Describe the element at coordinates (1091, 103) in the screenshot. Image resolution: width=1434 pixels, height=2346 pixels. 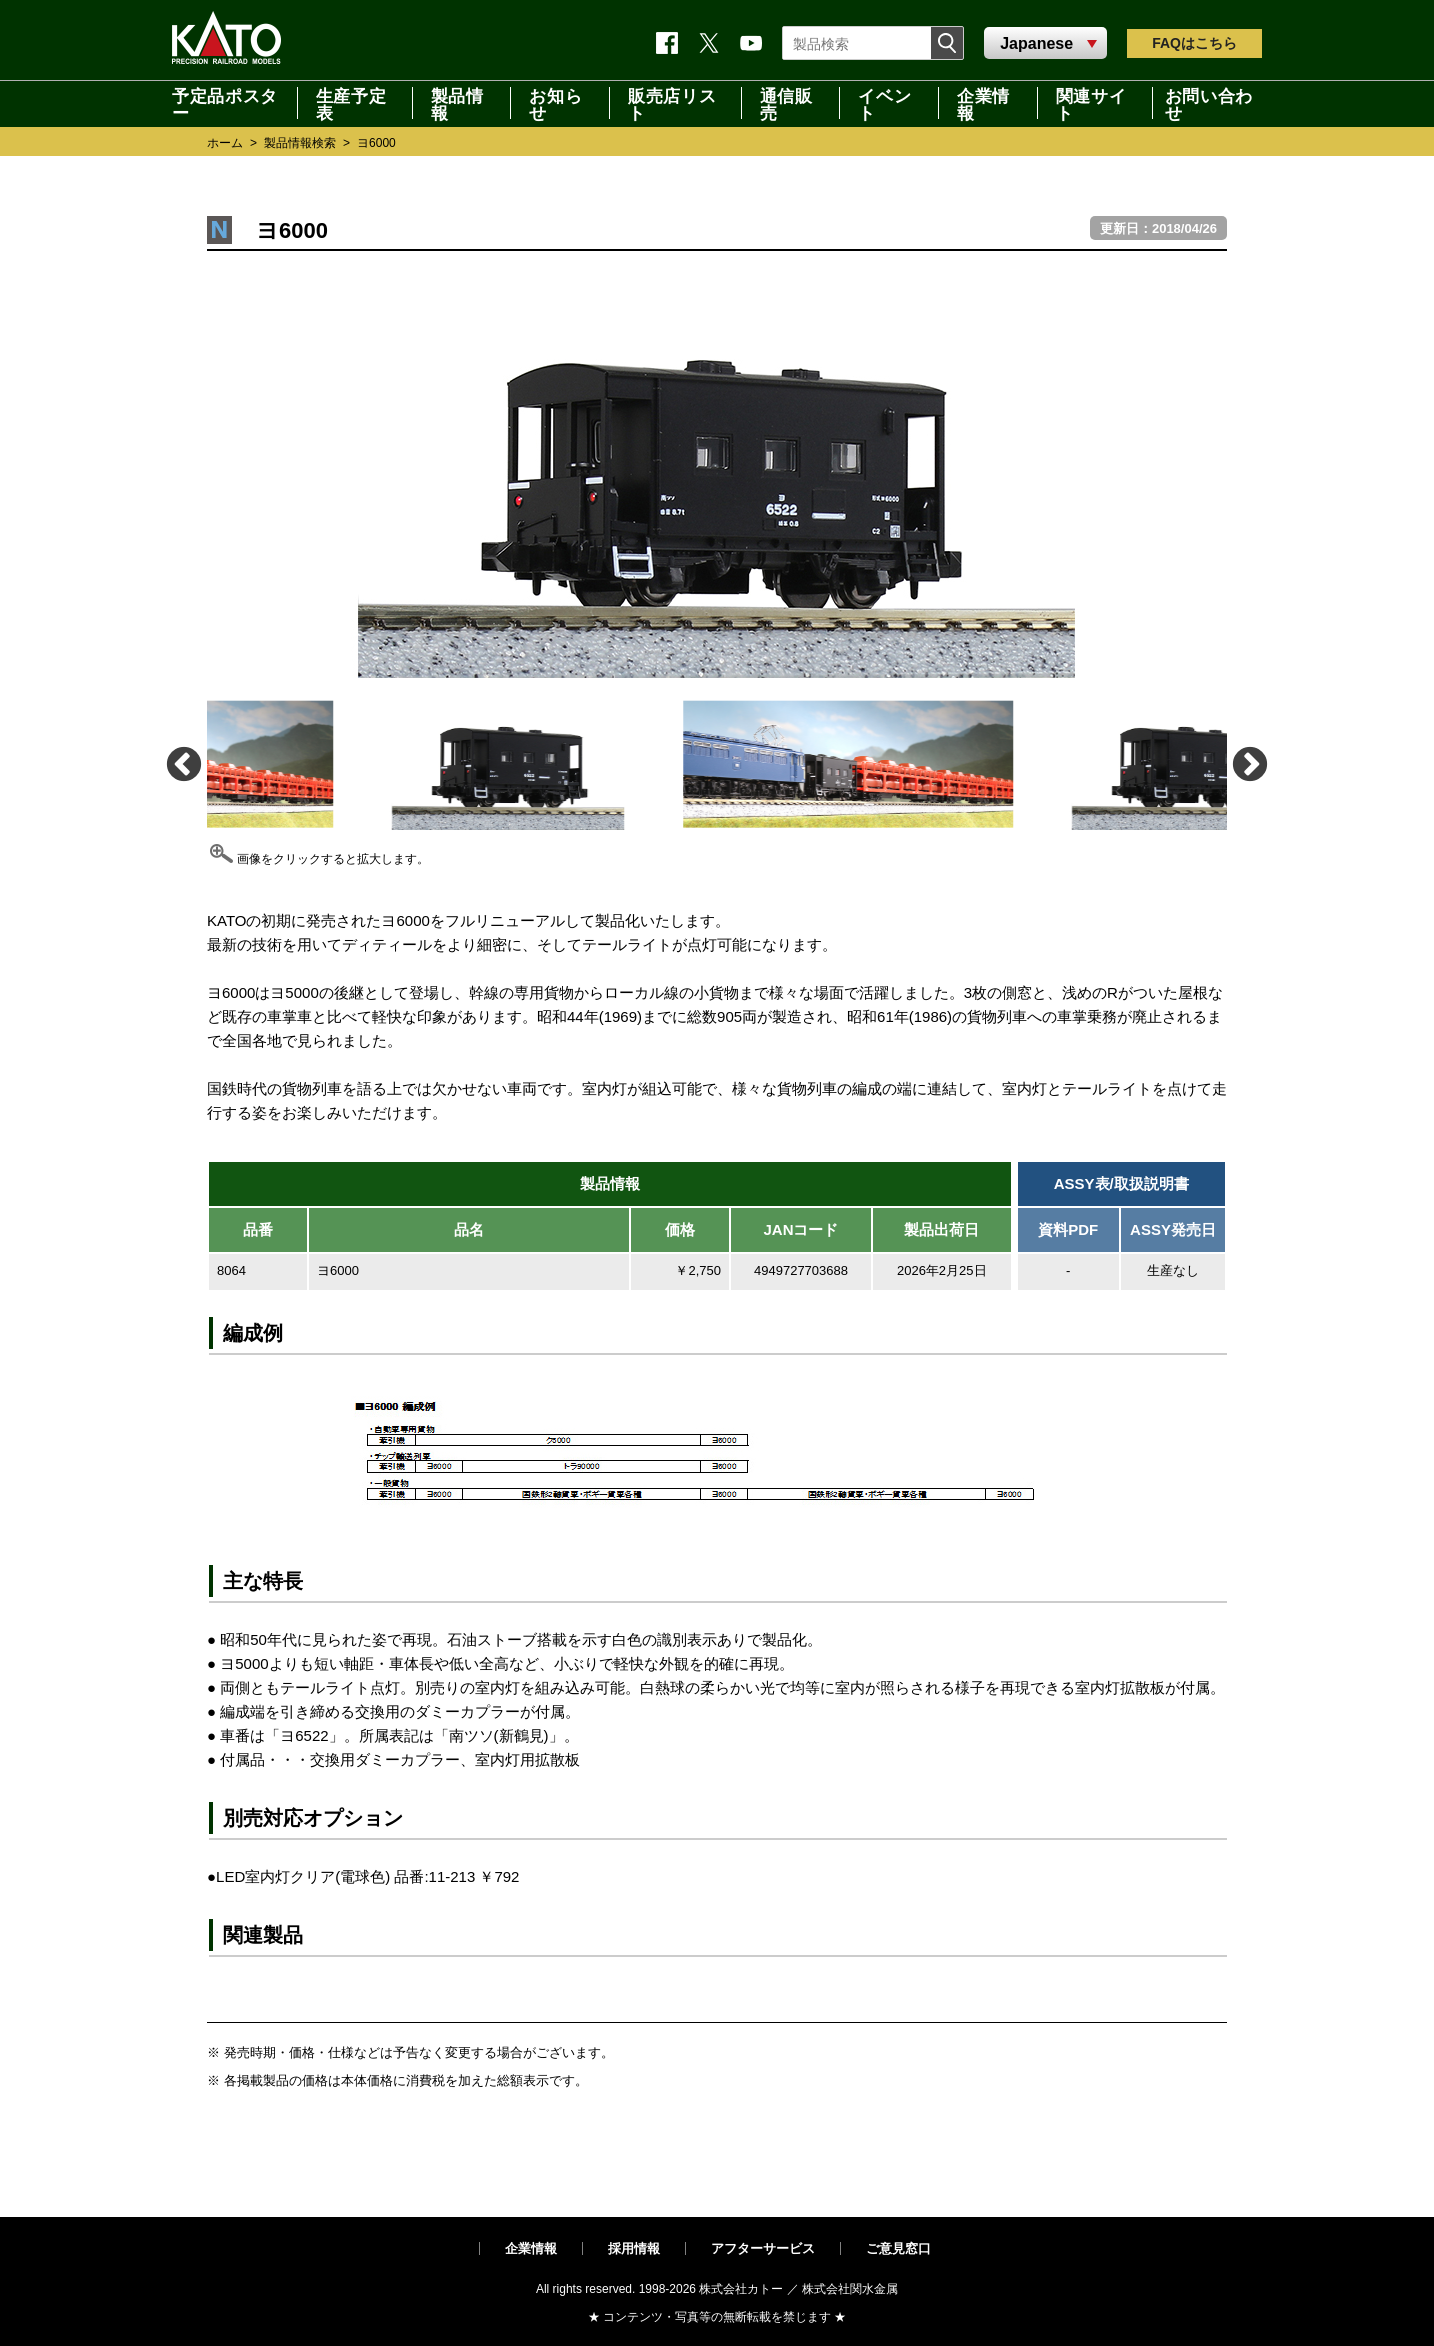
I see `関連サイト` at that location.